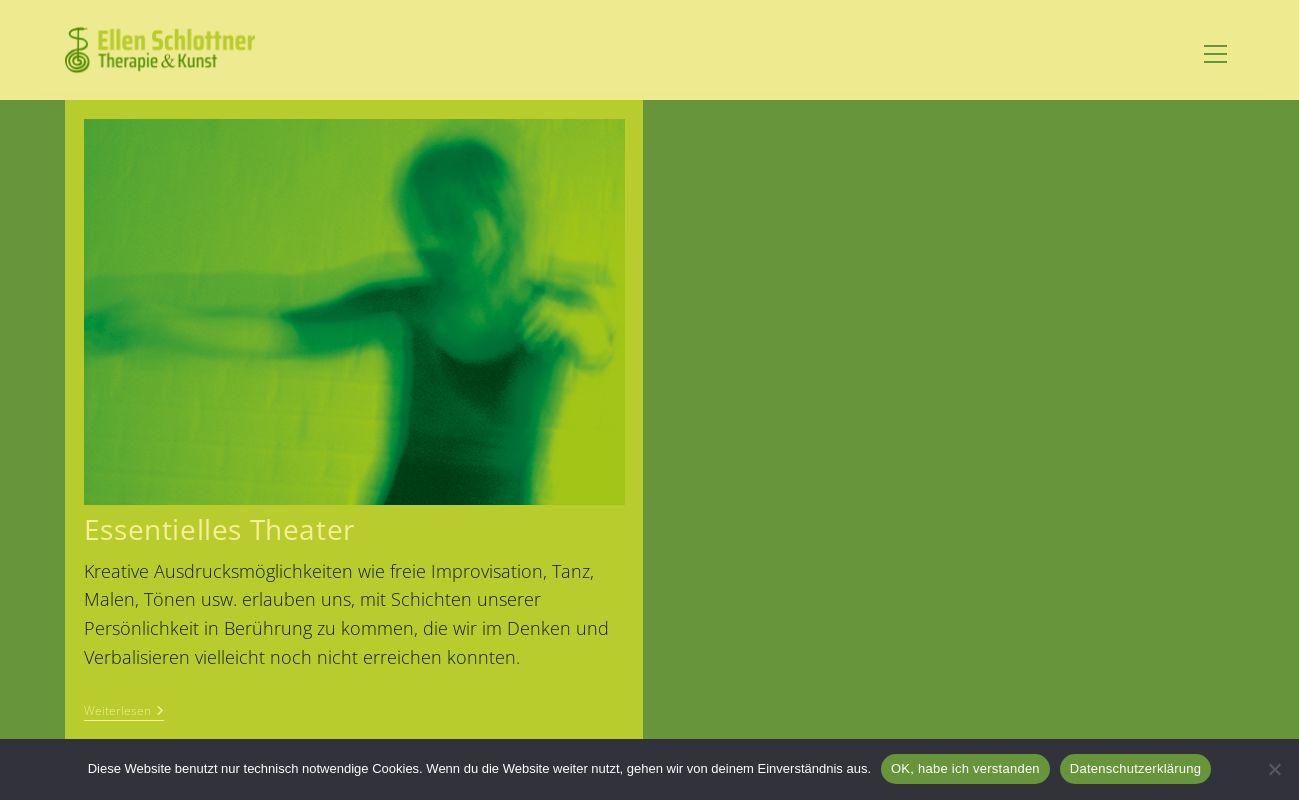  I want to click on OK, habe ich verstanden, so click(965, 768).